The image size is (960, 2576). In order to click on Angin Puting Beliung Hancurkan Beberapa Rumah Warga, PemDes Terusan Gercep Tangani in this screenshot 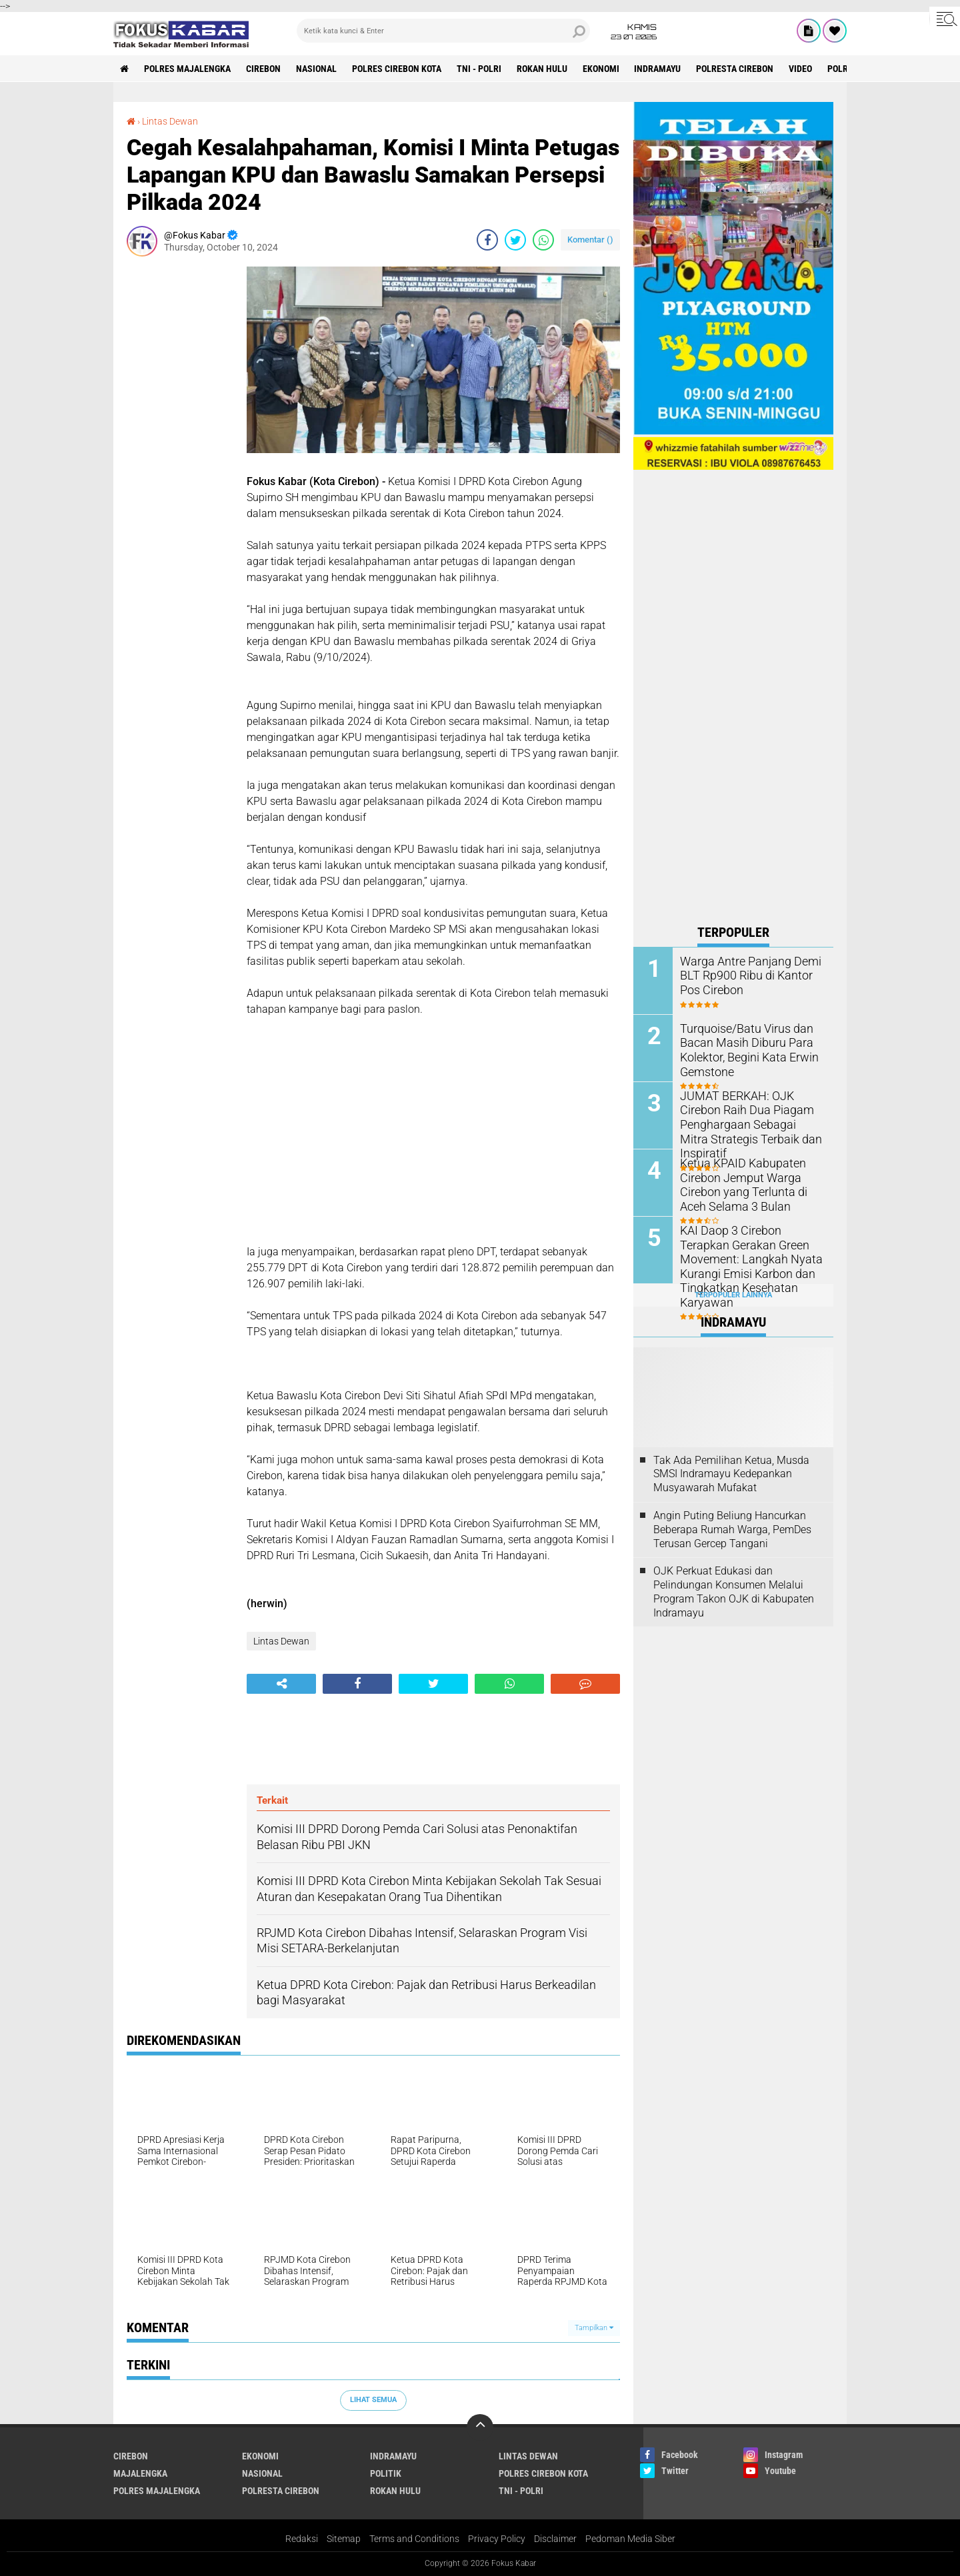, I will do `click(732, 1529)`.